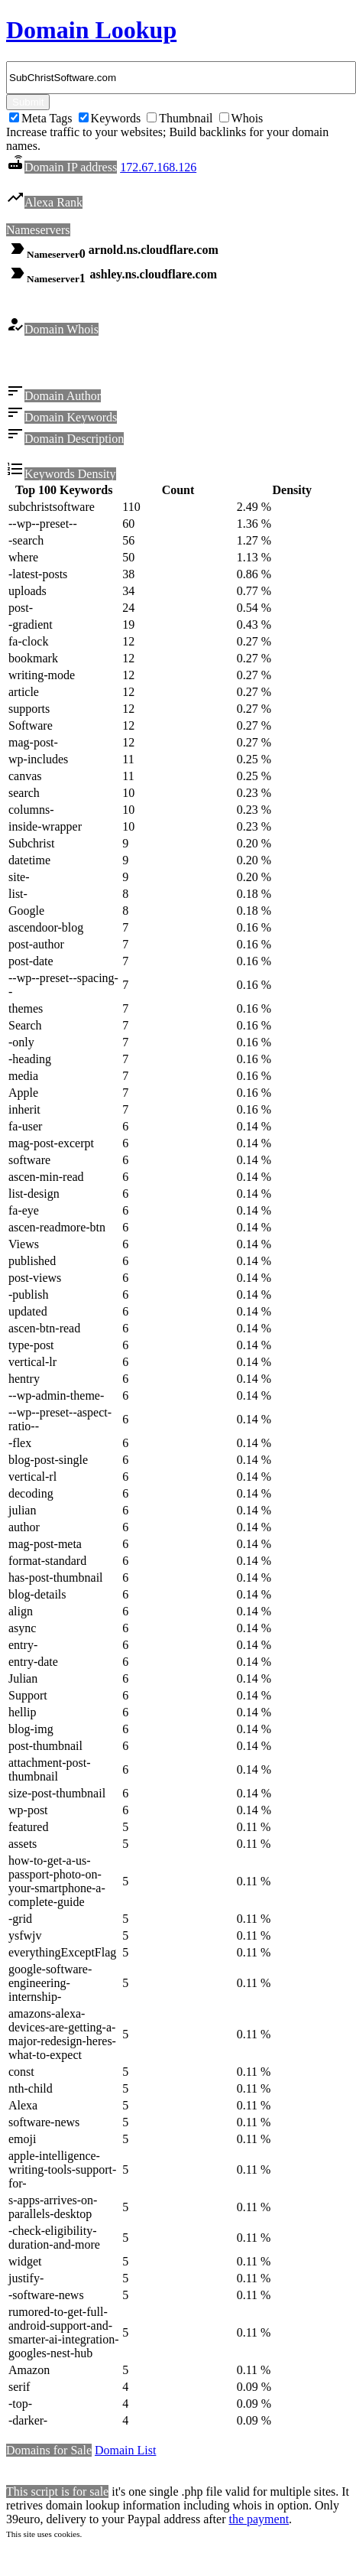 The height and width of the screenshot is (2576, 356). Describe the element at coordinates (258, 2521) in the screenshot. I see `the payment` at that location.